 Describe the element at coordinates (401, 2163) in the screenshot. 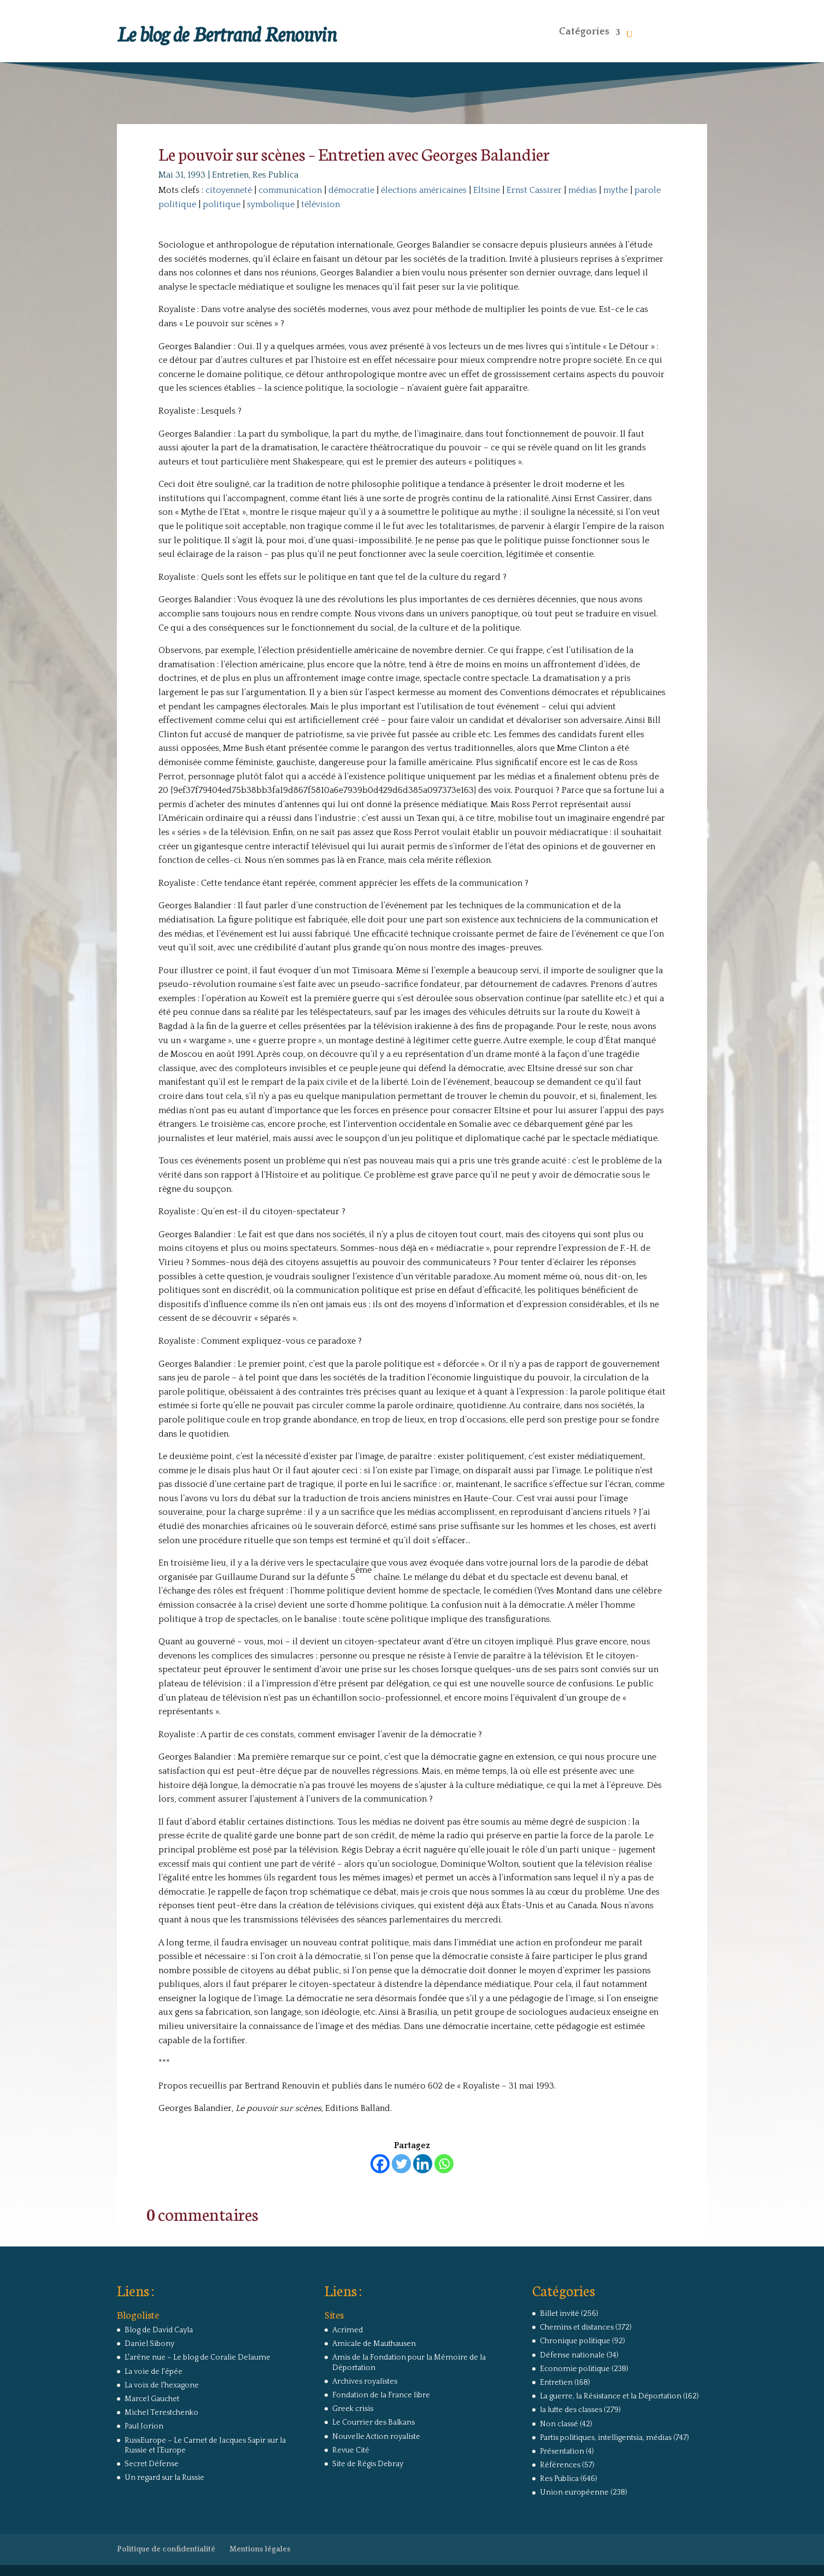

I see `[Twitter]` at that location.